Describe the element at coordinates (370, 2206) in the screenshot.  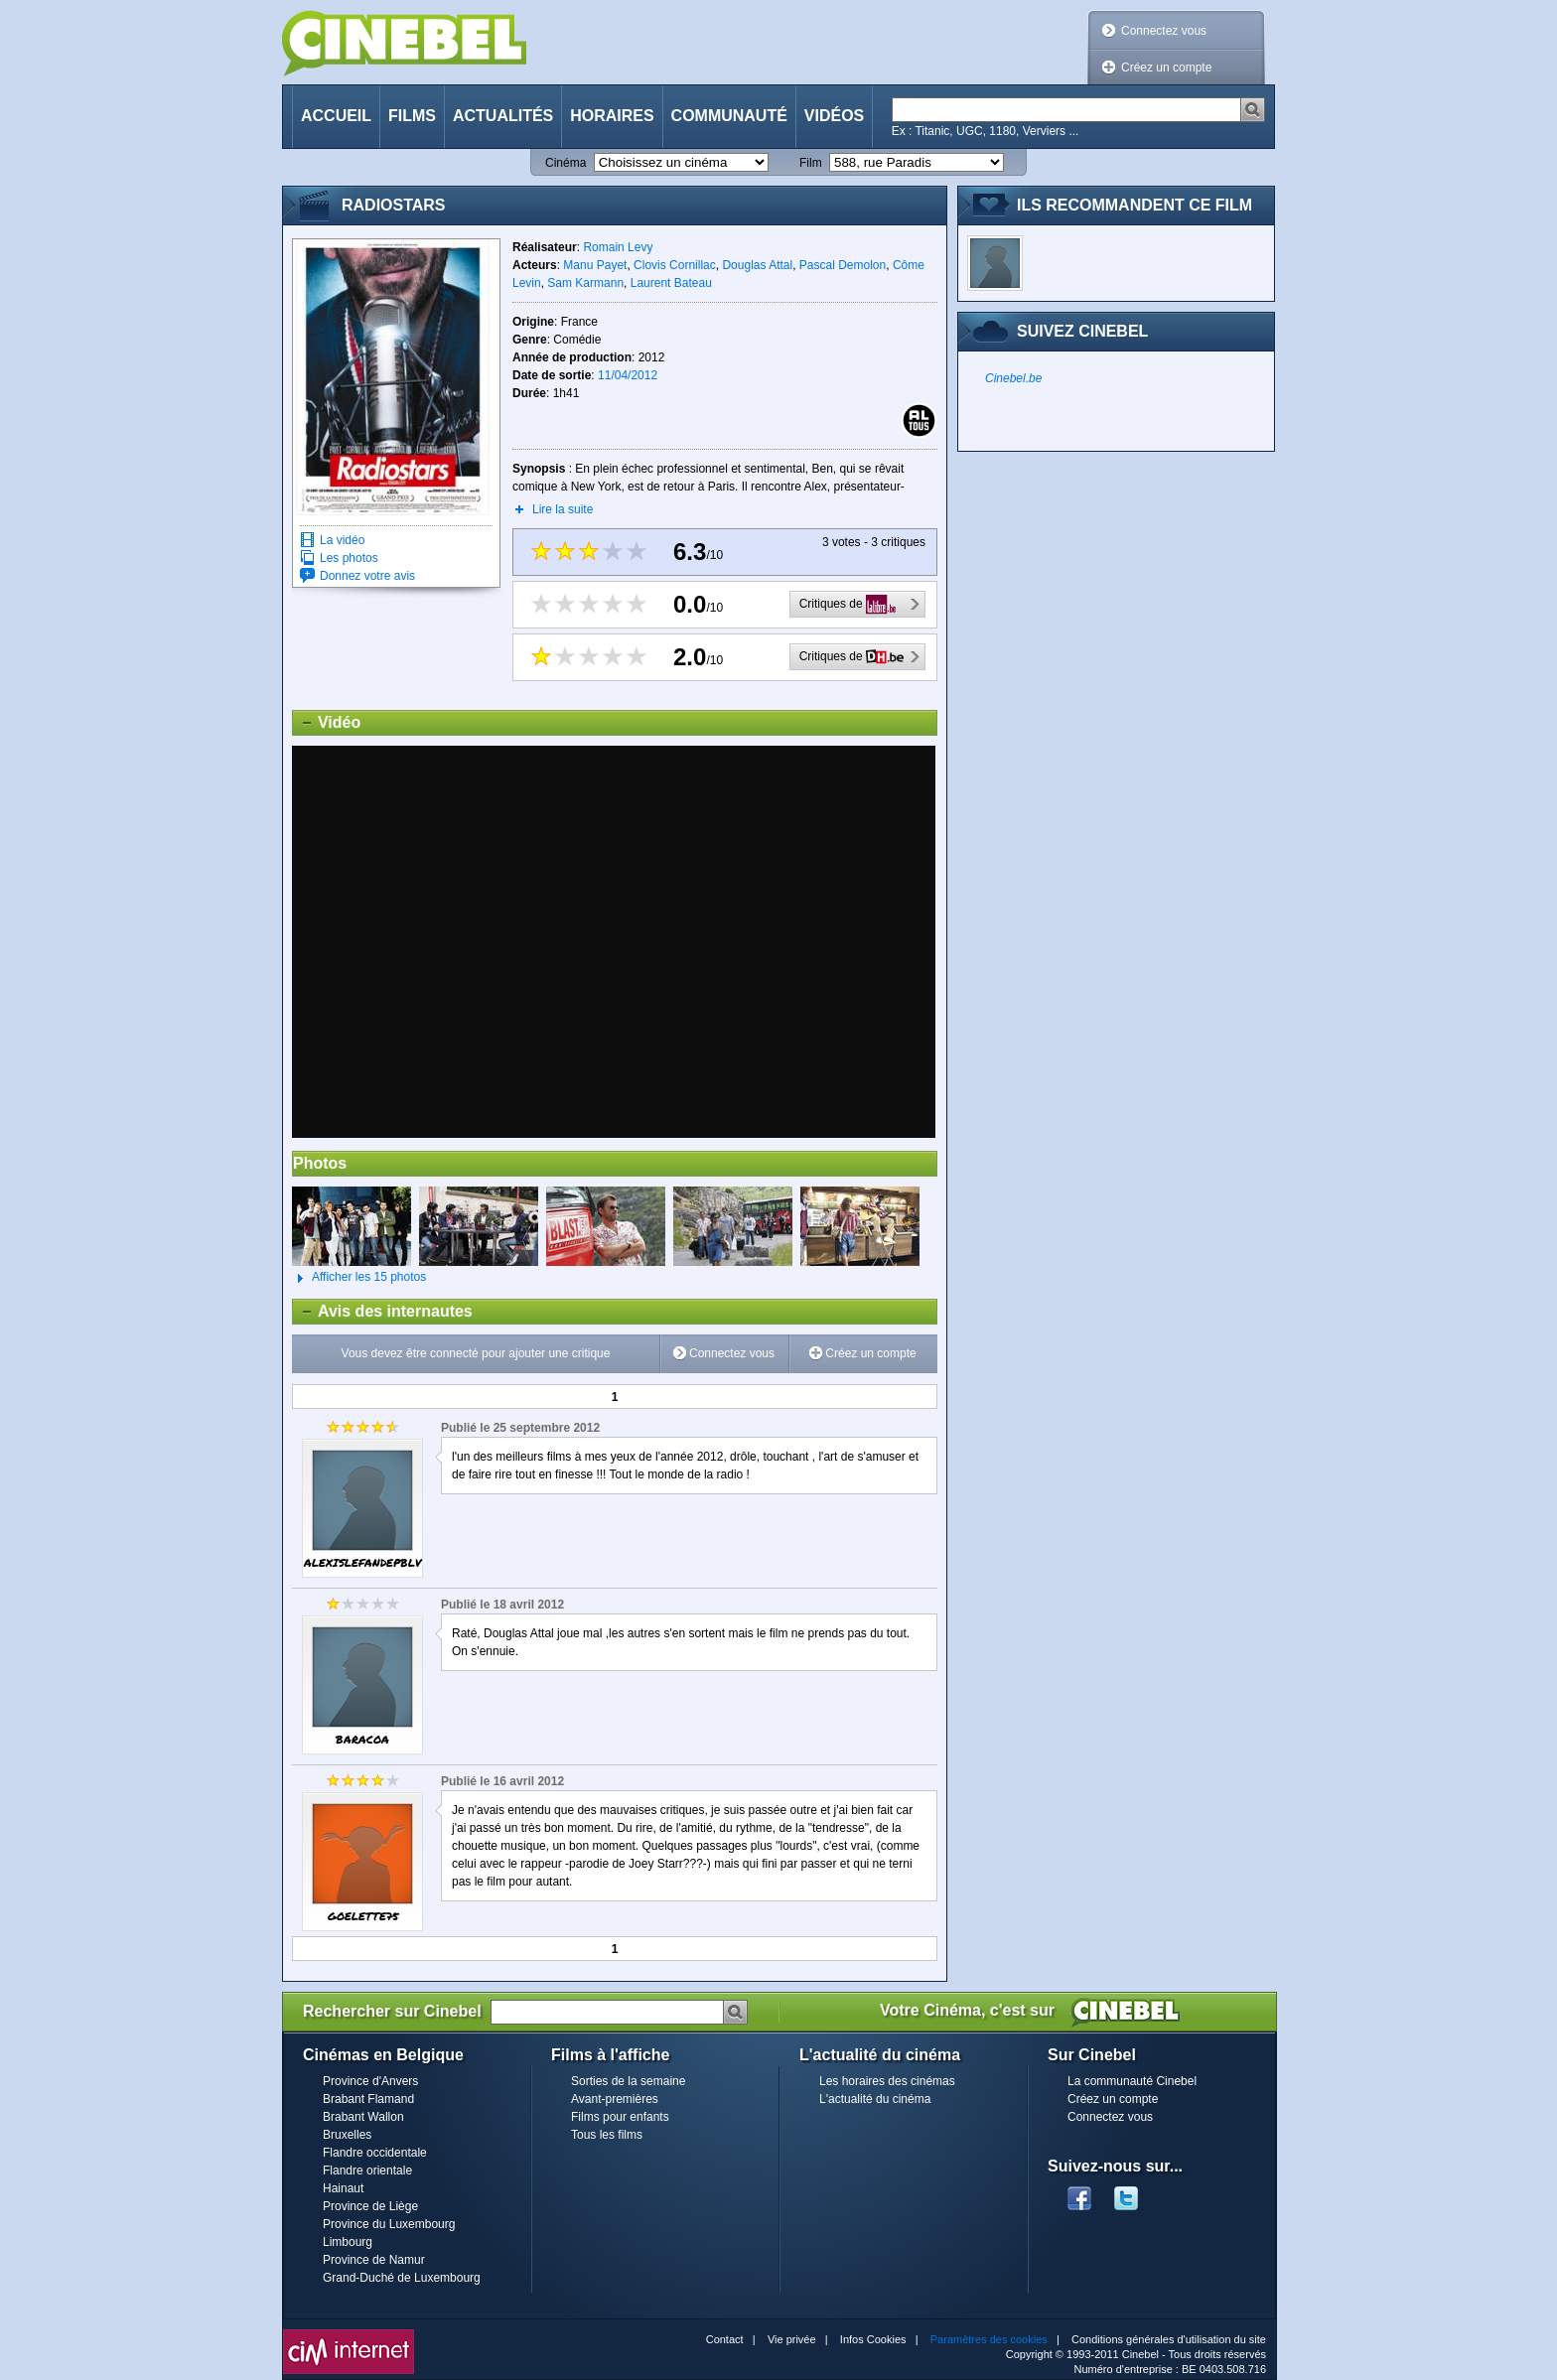
I see `Province de Liège` at that location.